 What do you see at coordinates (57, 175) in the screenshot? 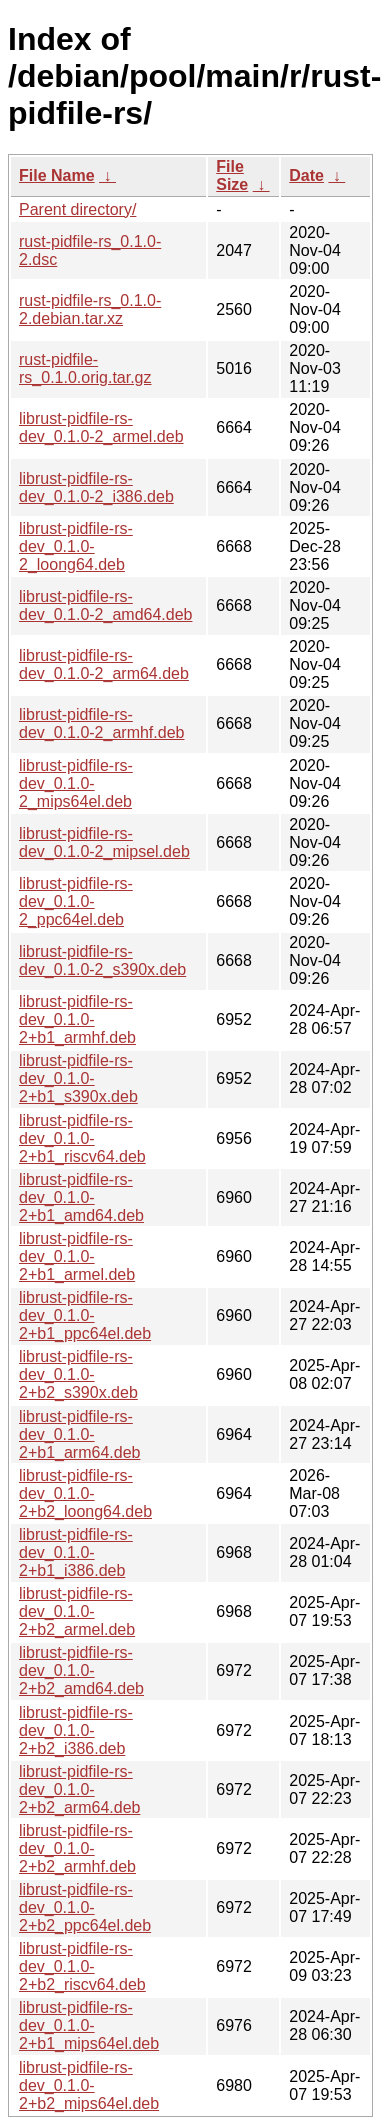
I see `File Name` at bounding box center [57, 175].